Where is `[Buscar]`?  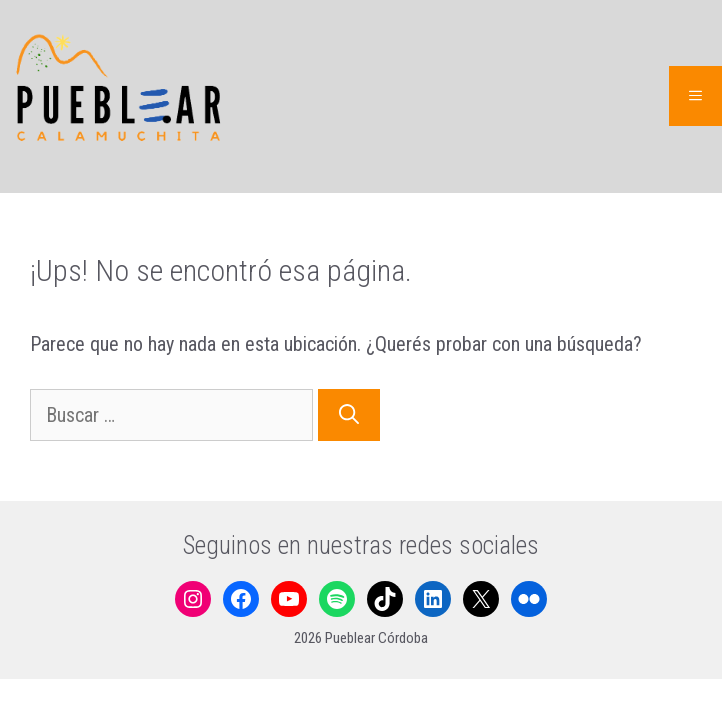 [Buscar] is located at coordinates (349, 415).